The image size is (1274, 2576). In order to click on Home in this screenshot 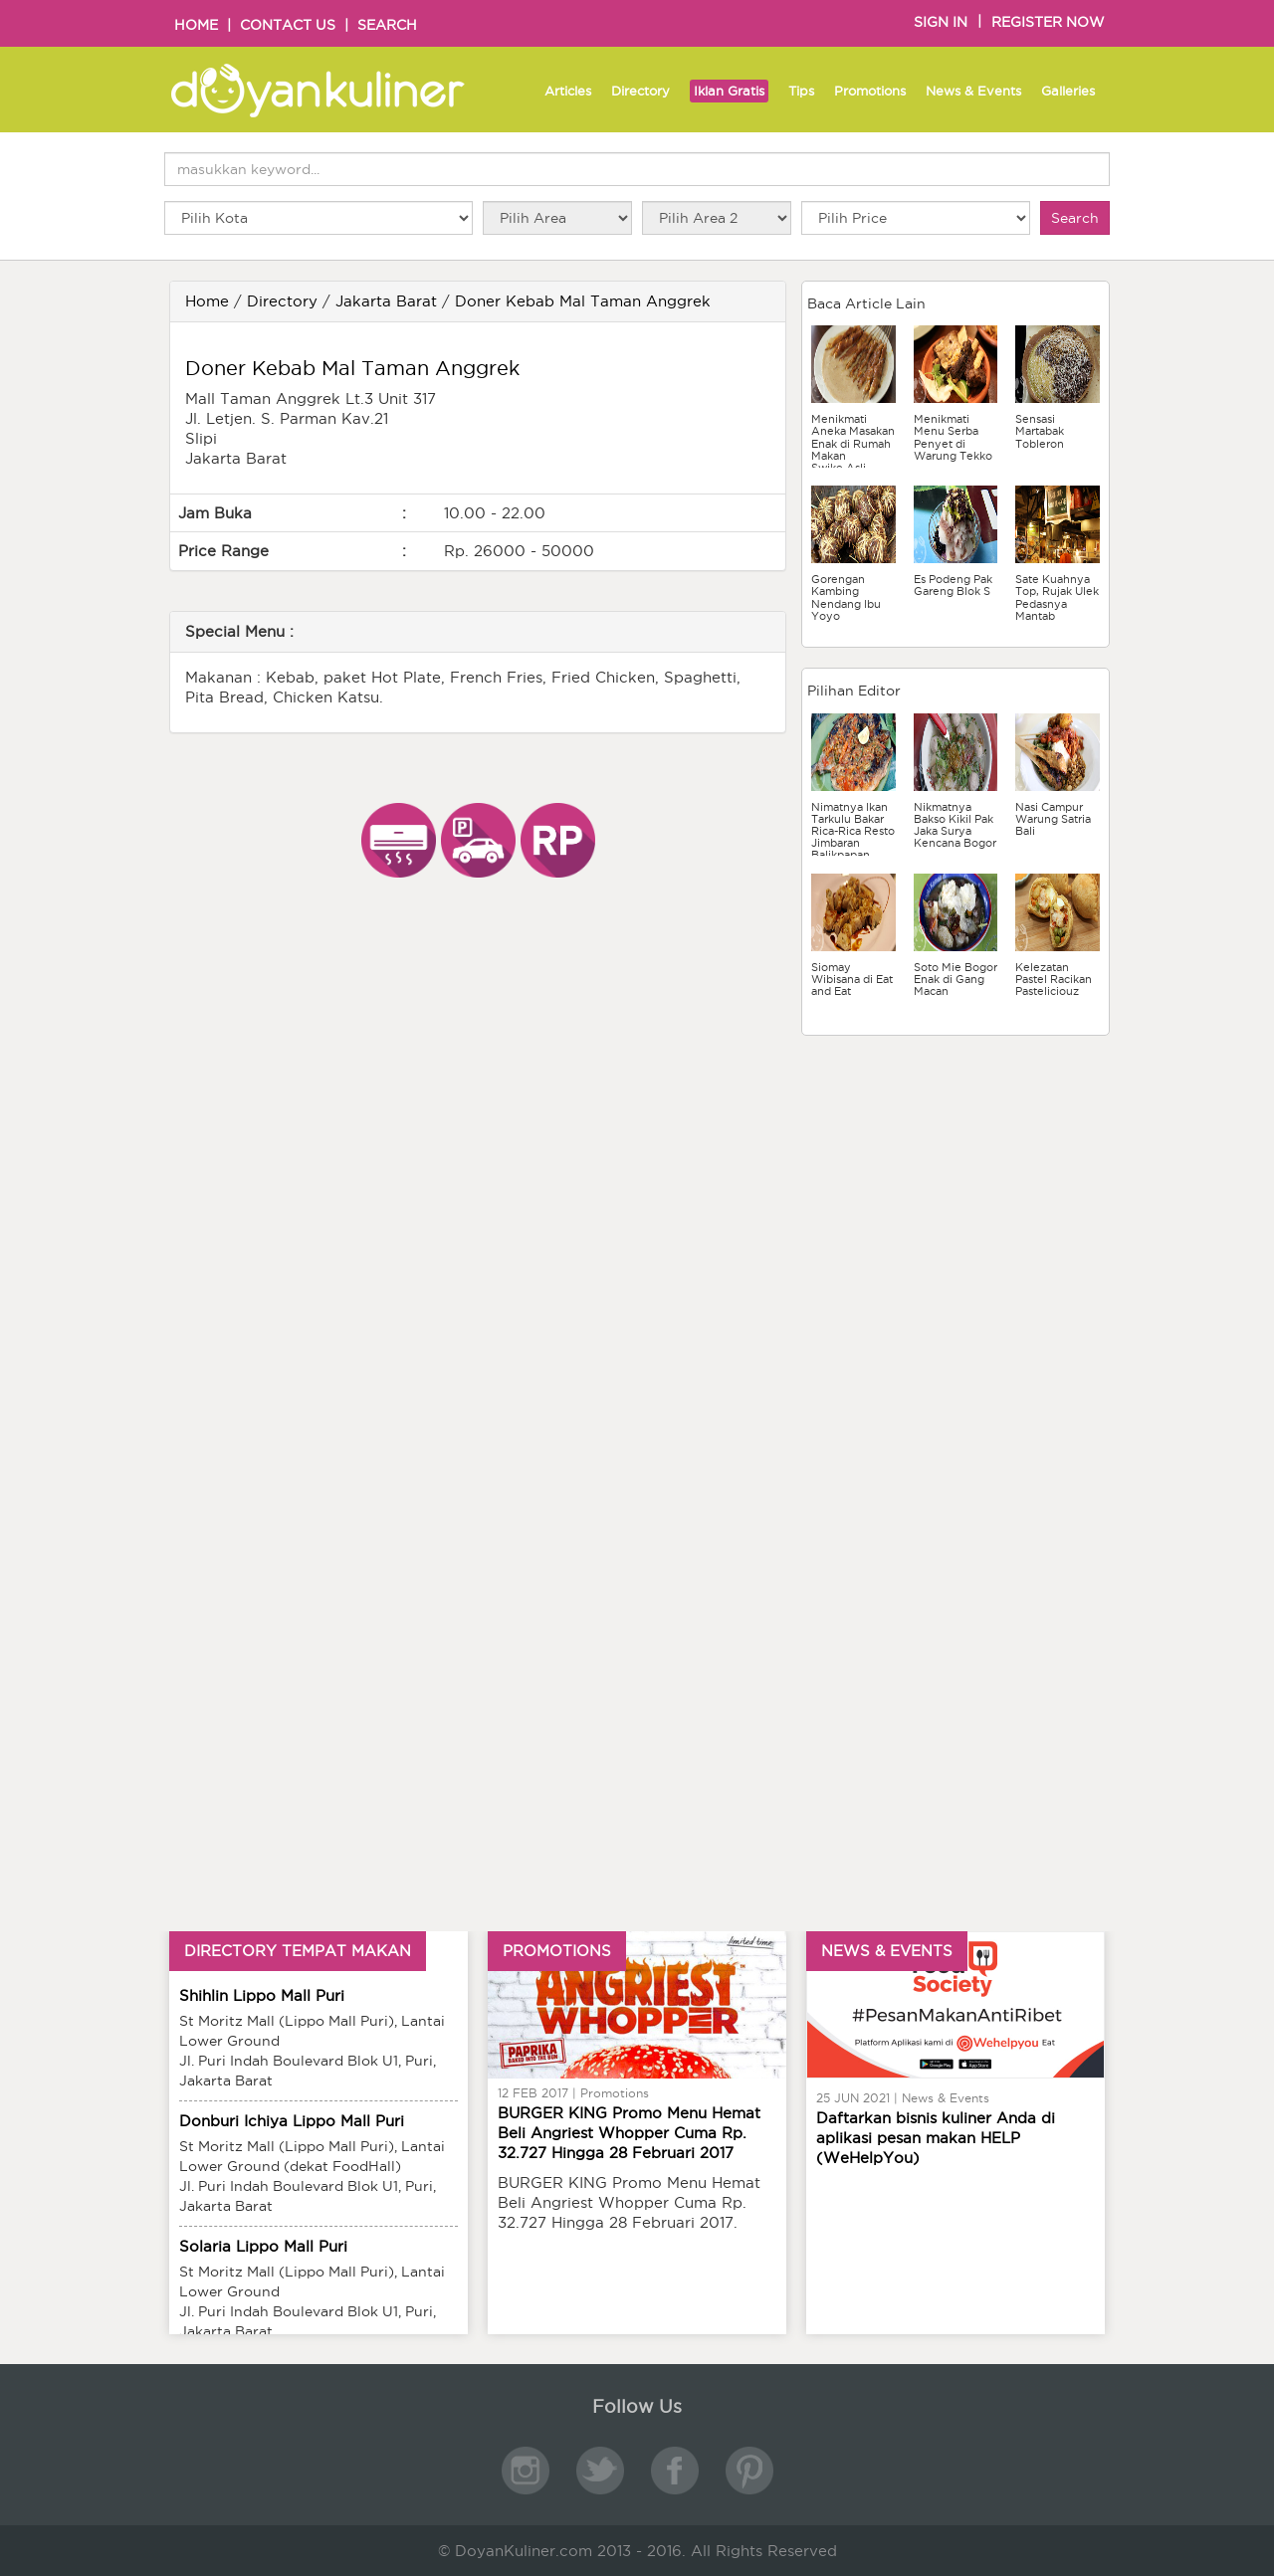, I will do `click(207, 301)`.